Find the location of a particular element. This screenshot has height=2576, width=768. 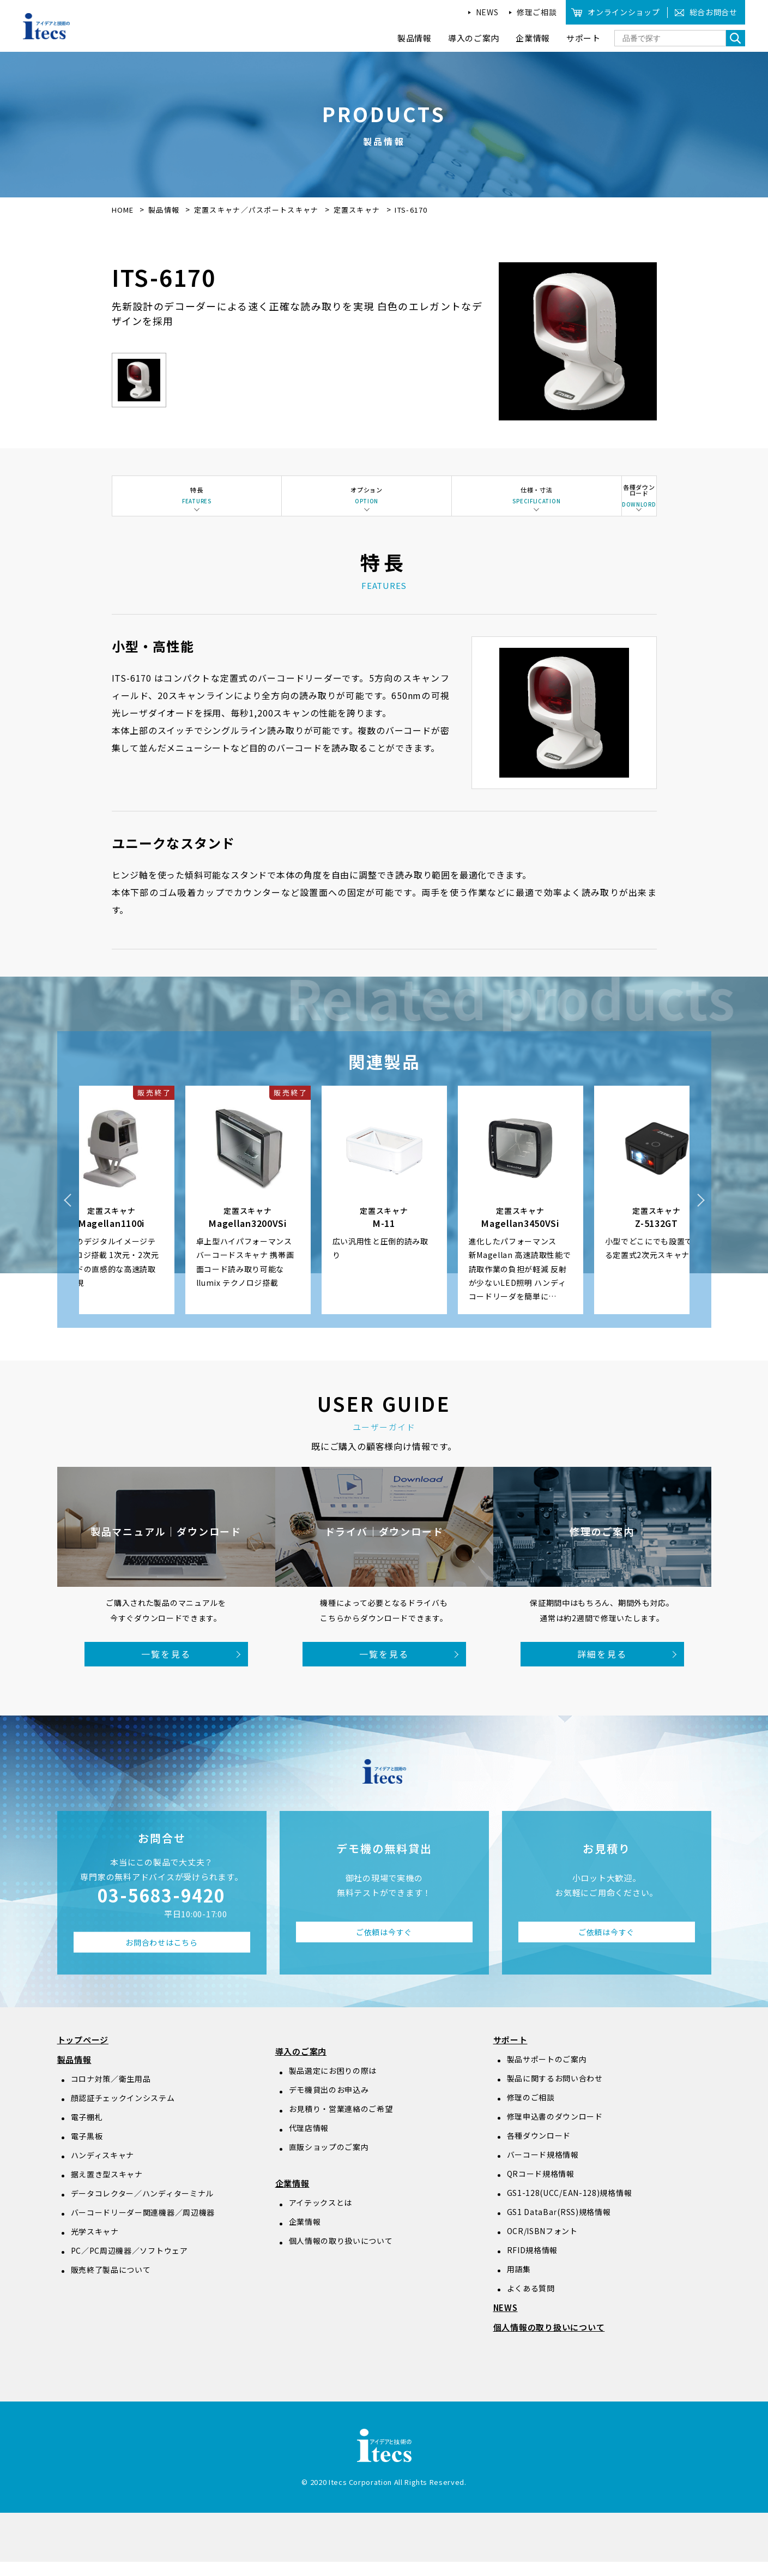

Next is located at coordinates (700, 1214).